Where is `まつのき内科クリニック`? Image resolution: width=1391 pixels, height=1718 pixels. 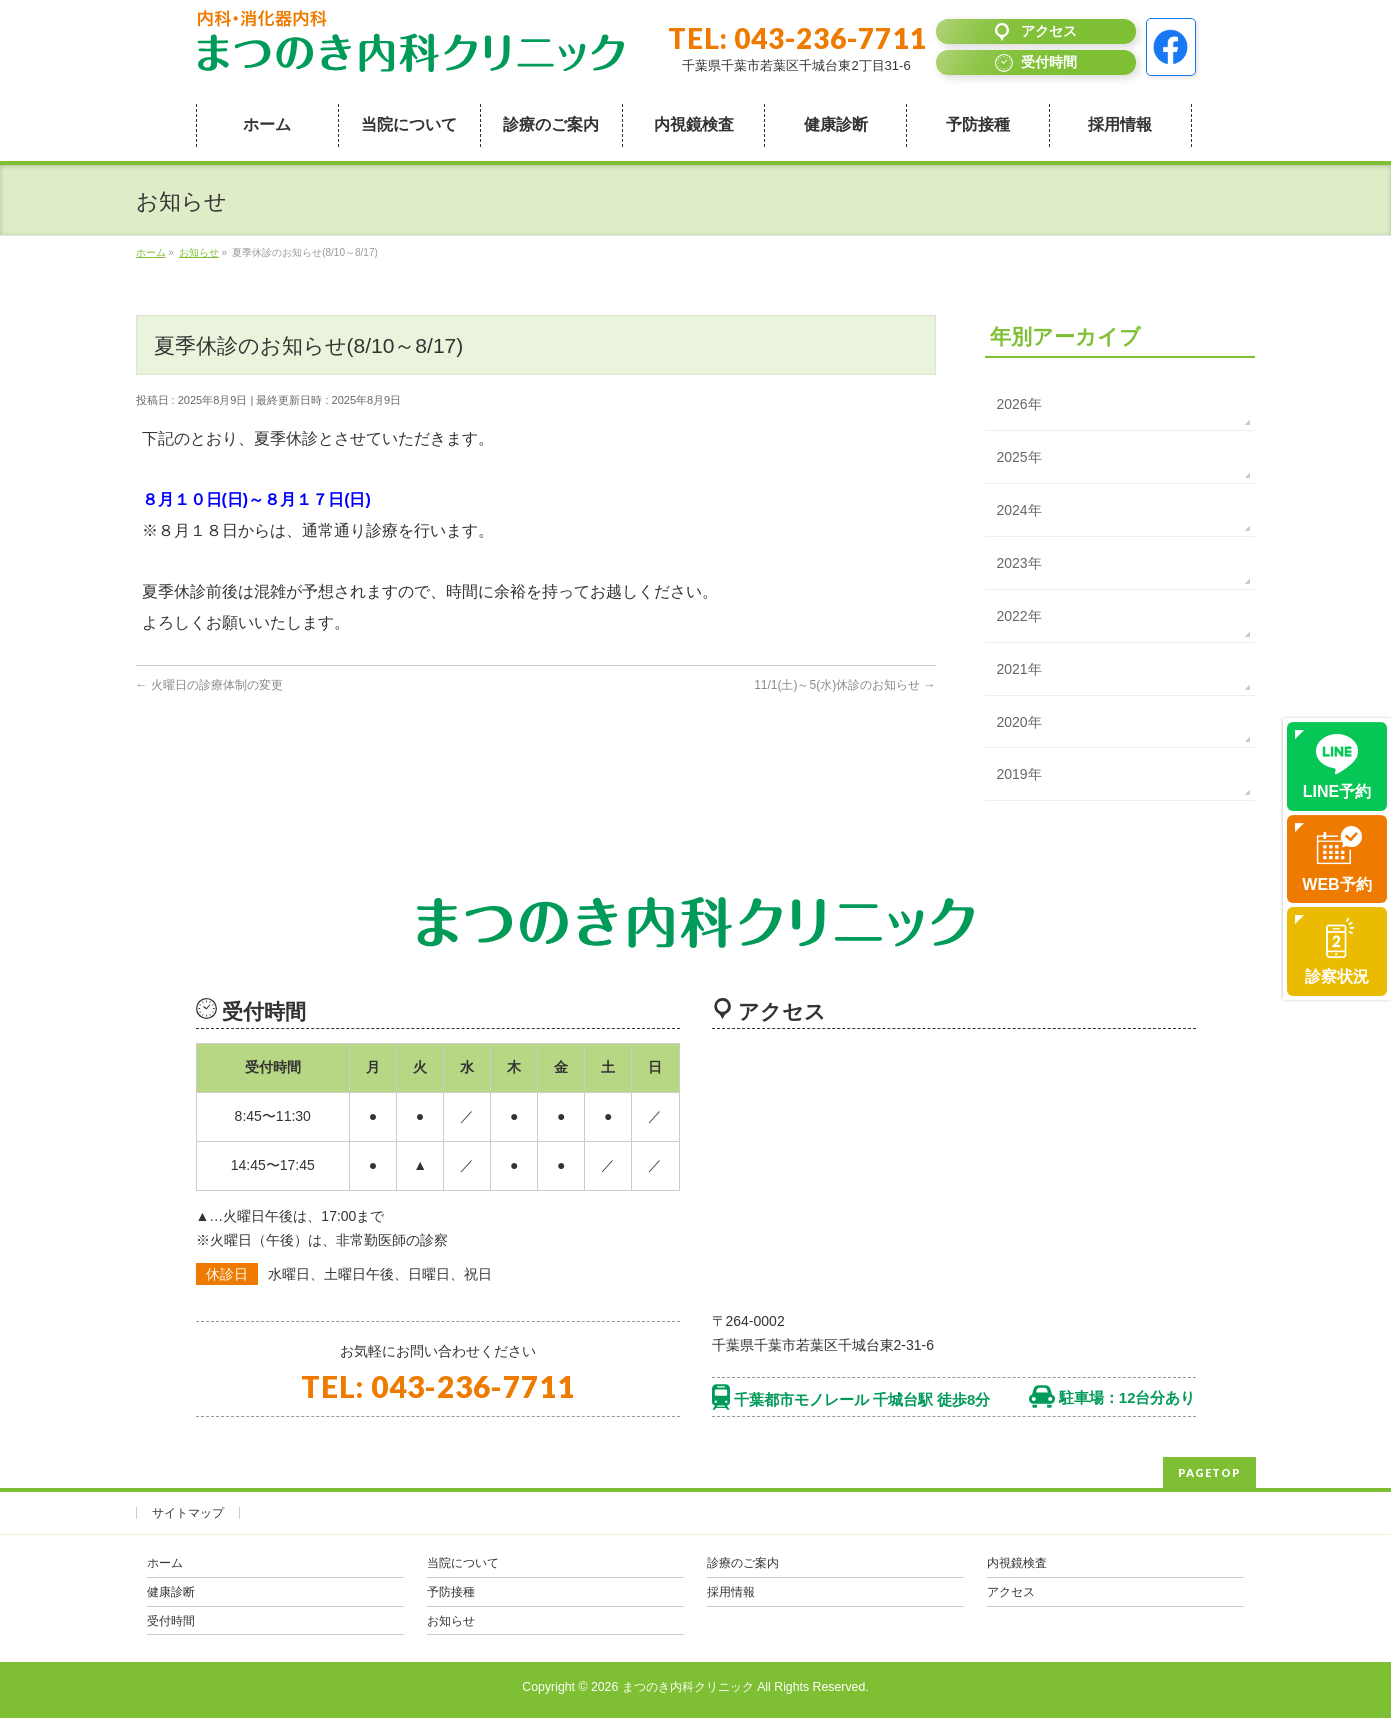 まつのき内科クリニック is located at coordinates (688, 1687).